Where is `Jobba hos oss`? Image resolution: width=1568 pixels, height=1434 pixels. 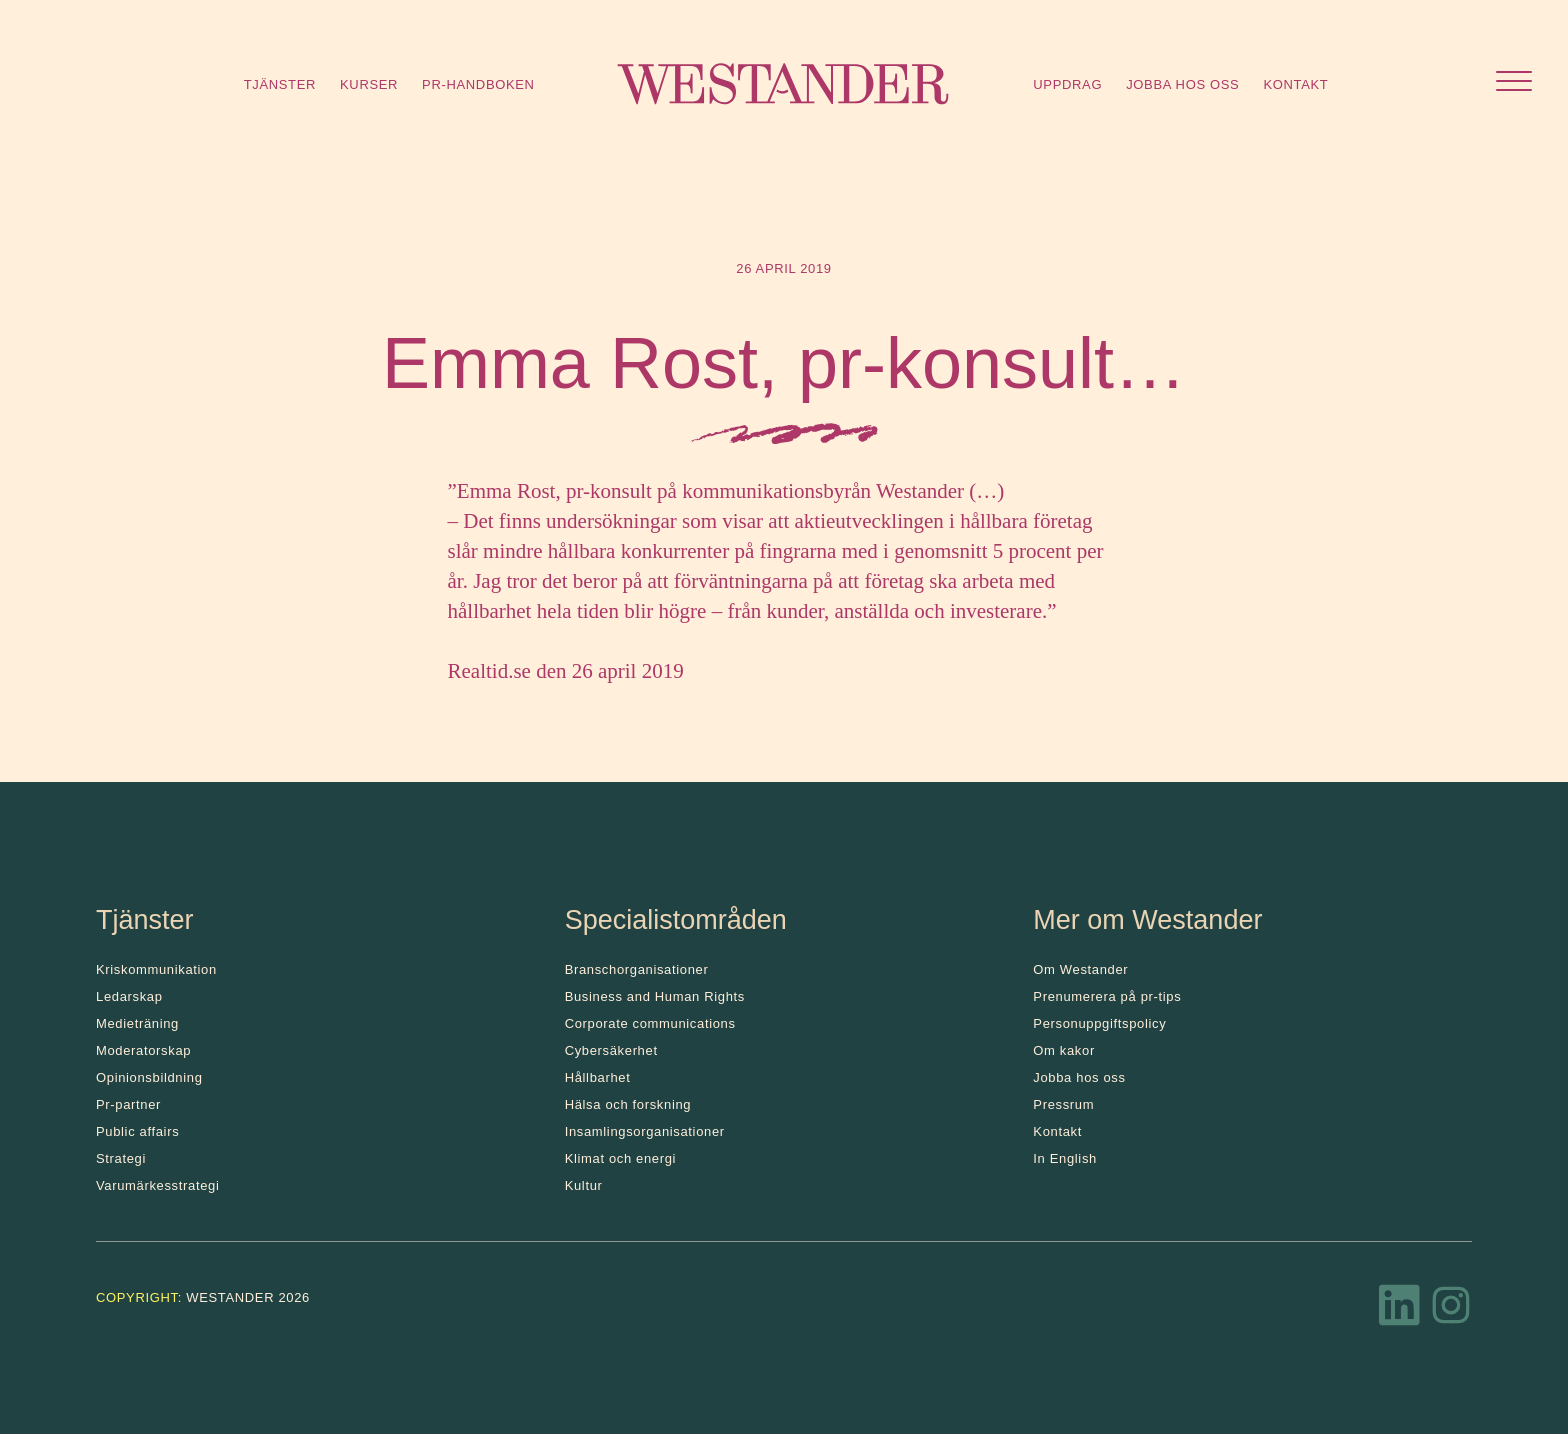
Jobba hos oss is located at coordinates (1182, 84).